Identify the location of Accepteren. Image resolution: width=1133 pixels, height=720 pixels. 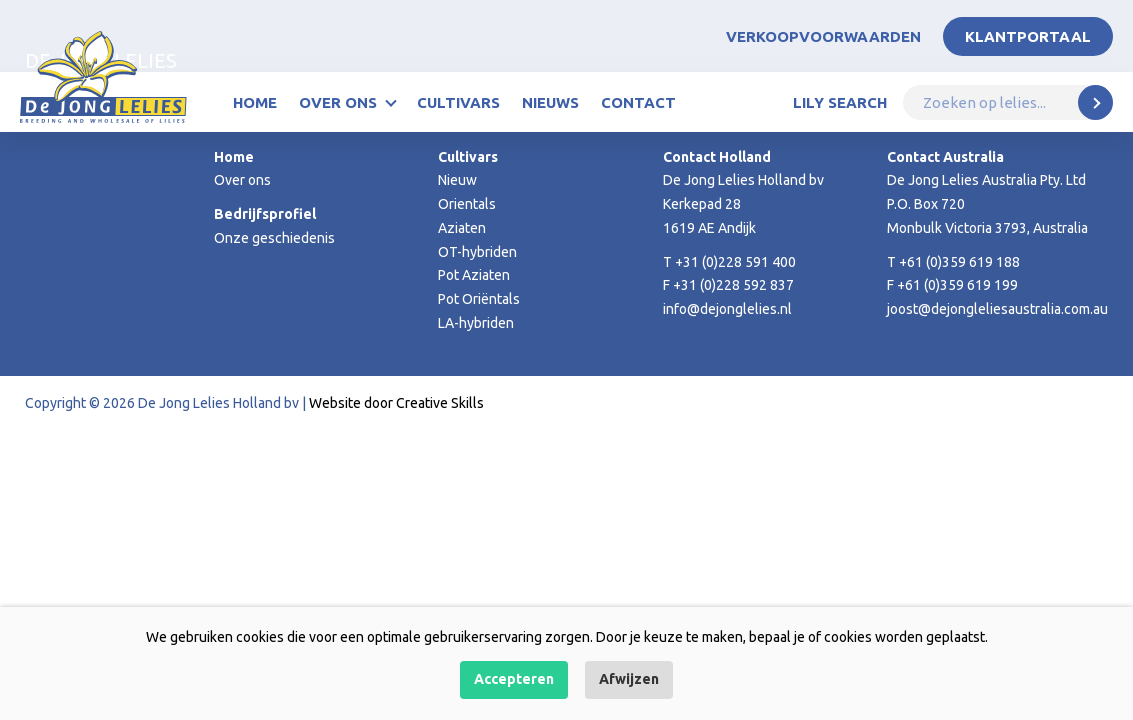
(514, 679).